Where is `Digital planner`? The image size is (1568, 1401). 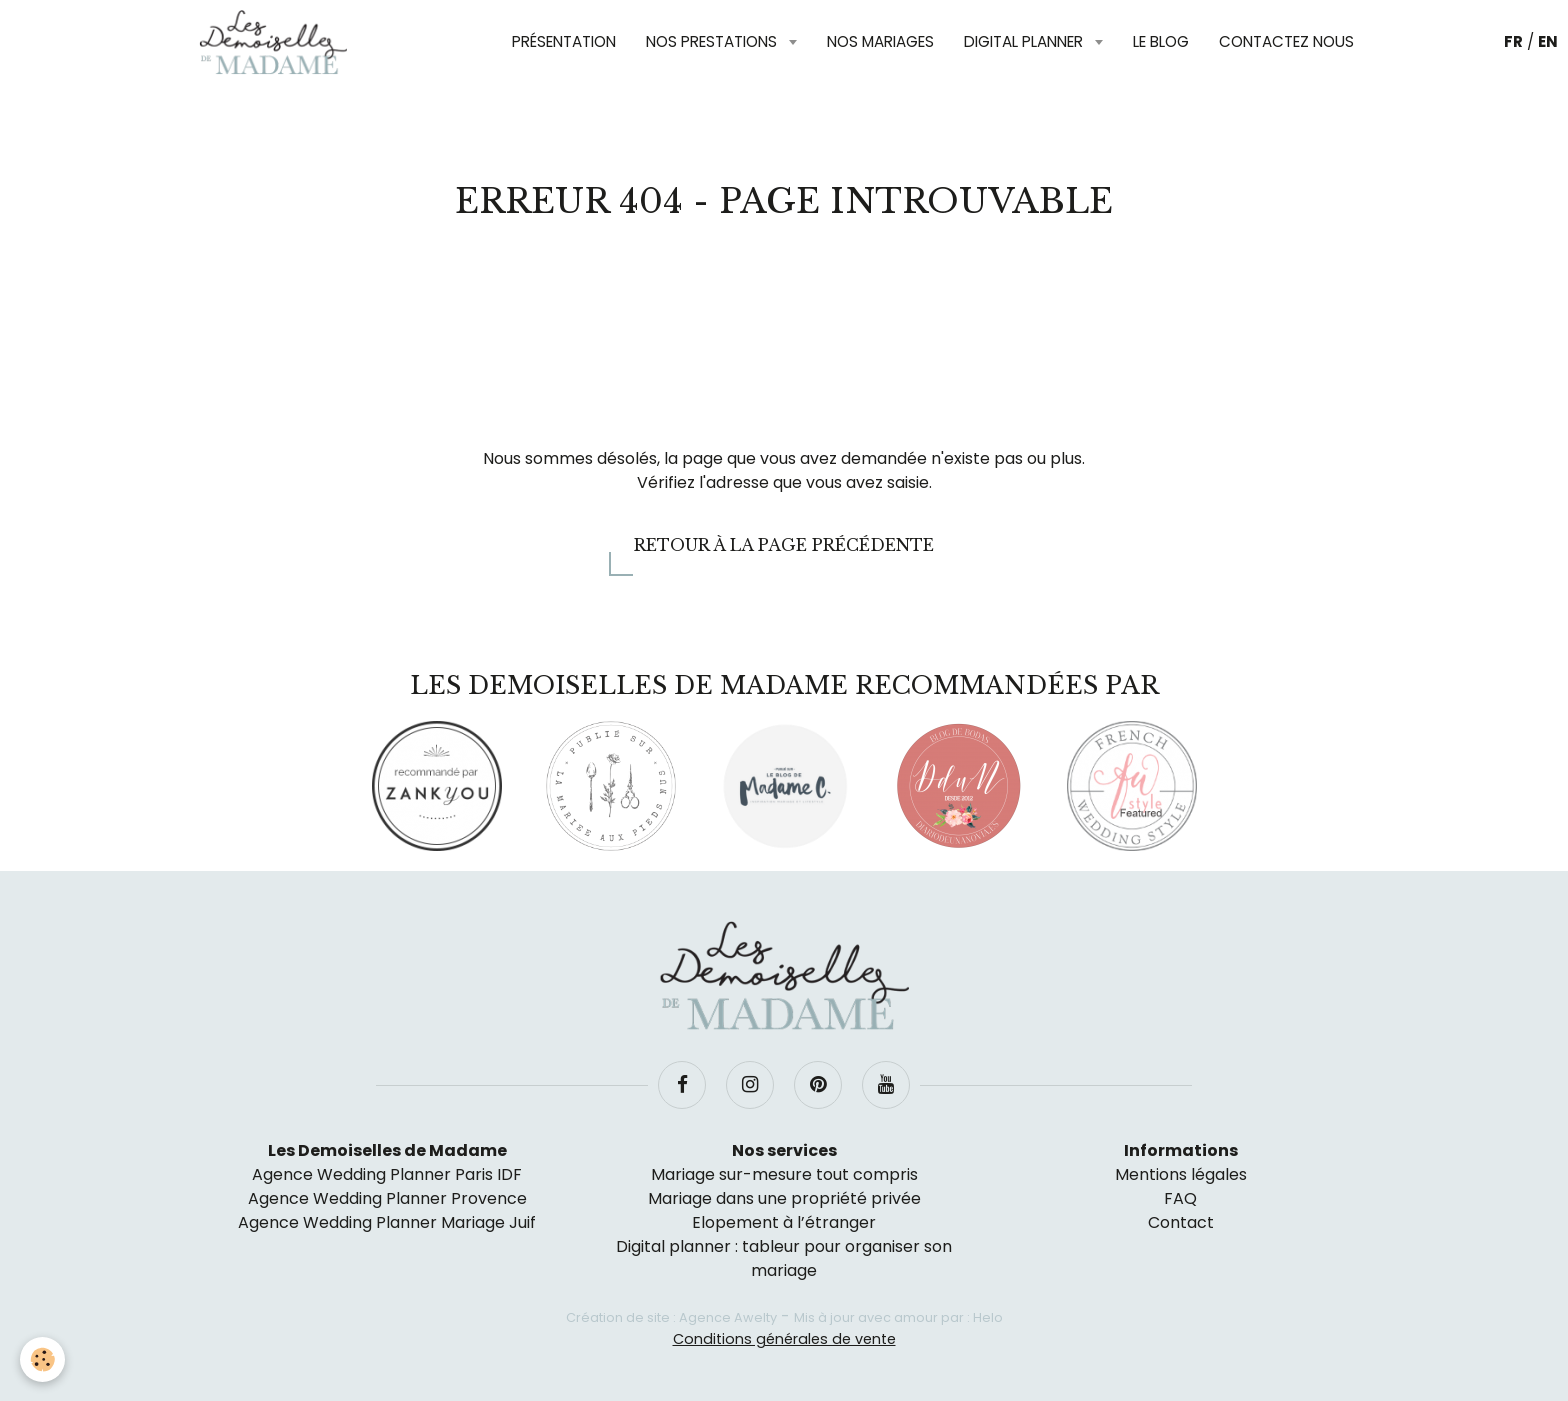 Digital planner is located at coordinates (1025, 41).